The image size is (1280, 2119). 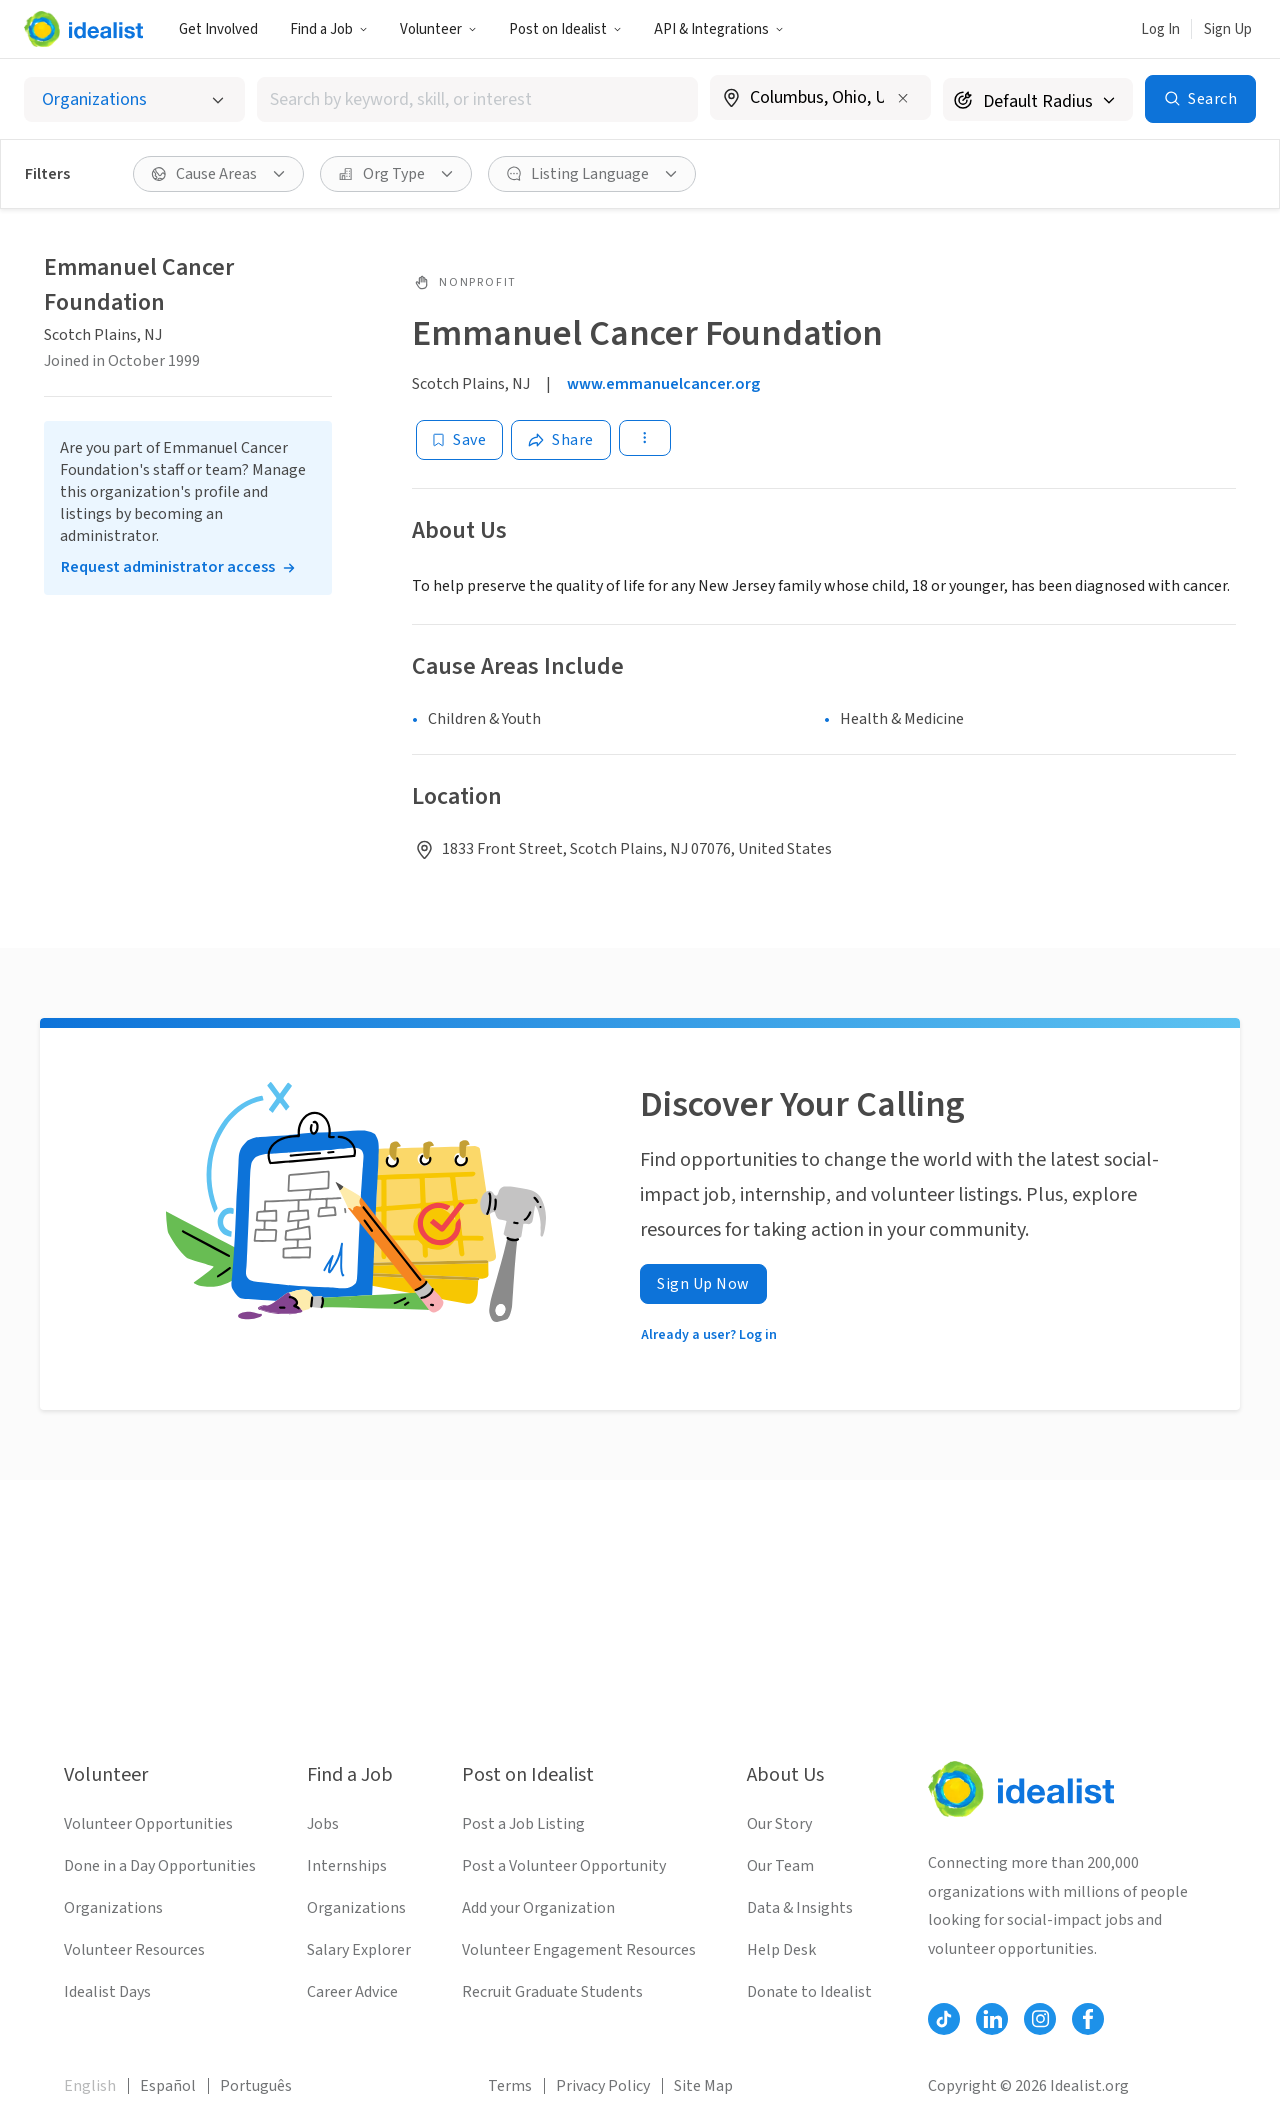 I want to click on Our Story, so click(x=779, y=1824).